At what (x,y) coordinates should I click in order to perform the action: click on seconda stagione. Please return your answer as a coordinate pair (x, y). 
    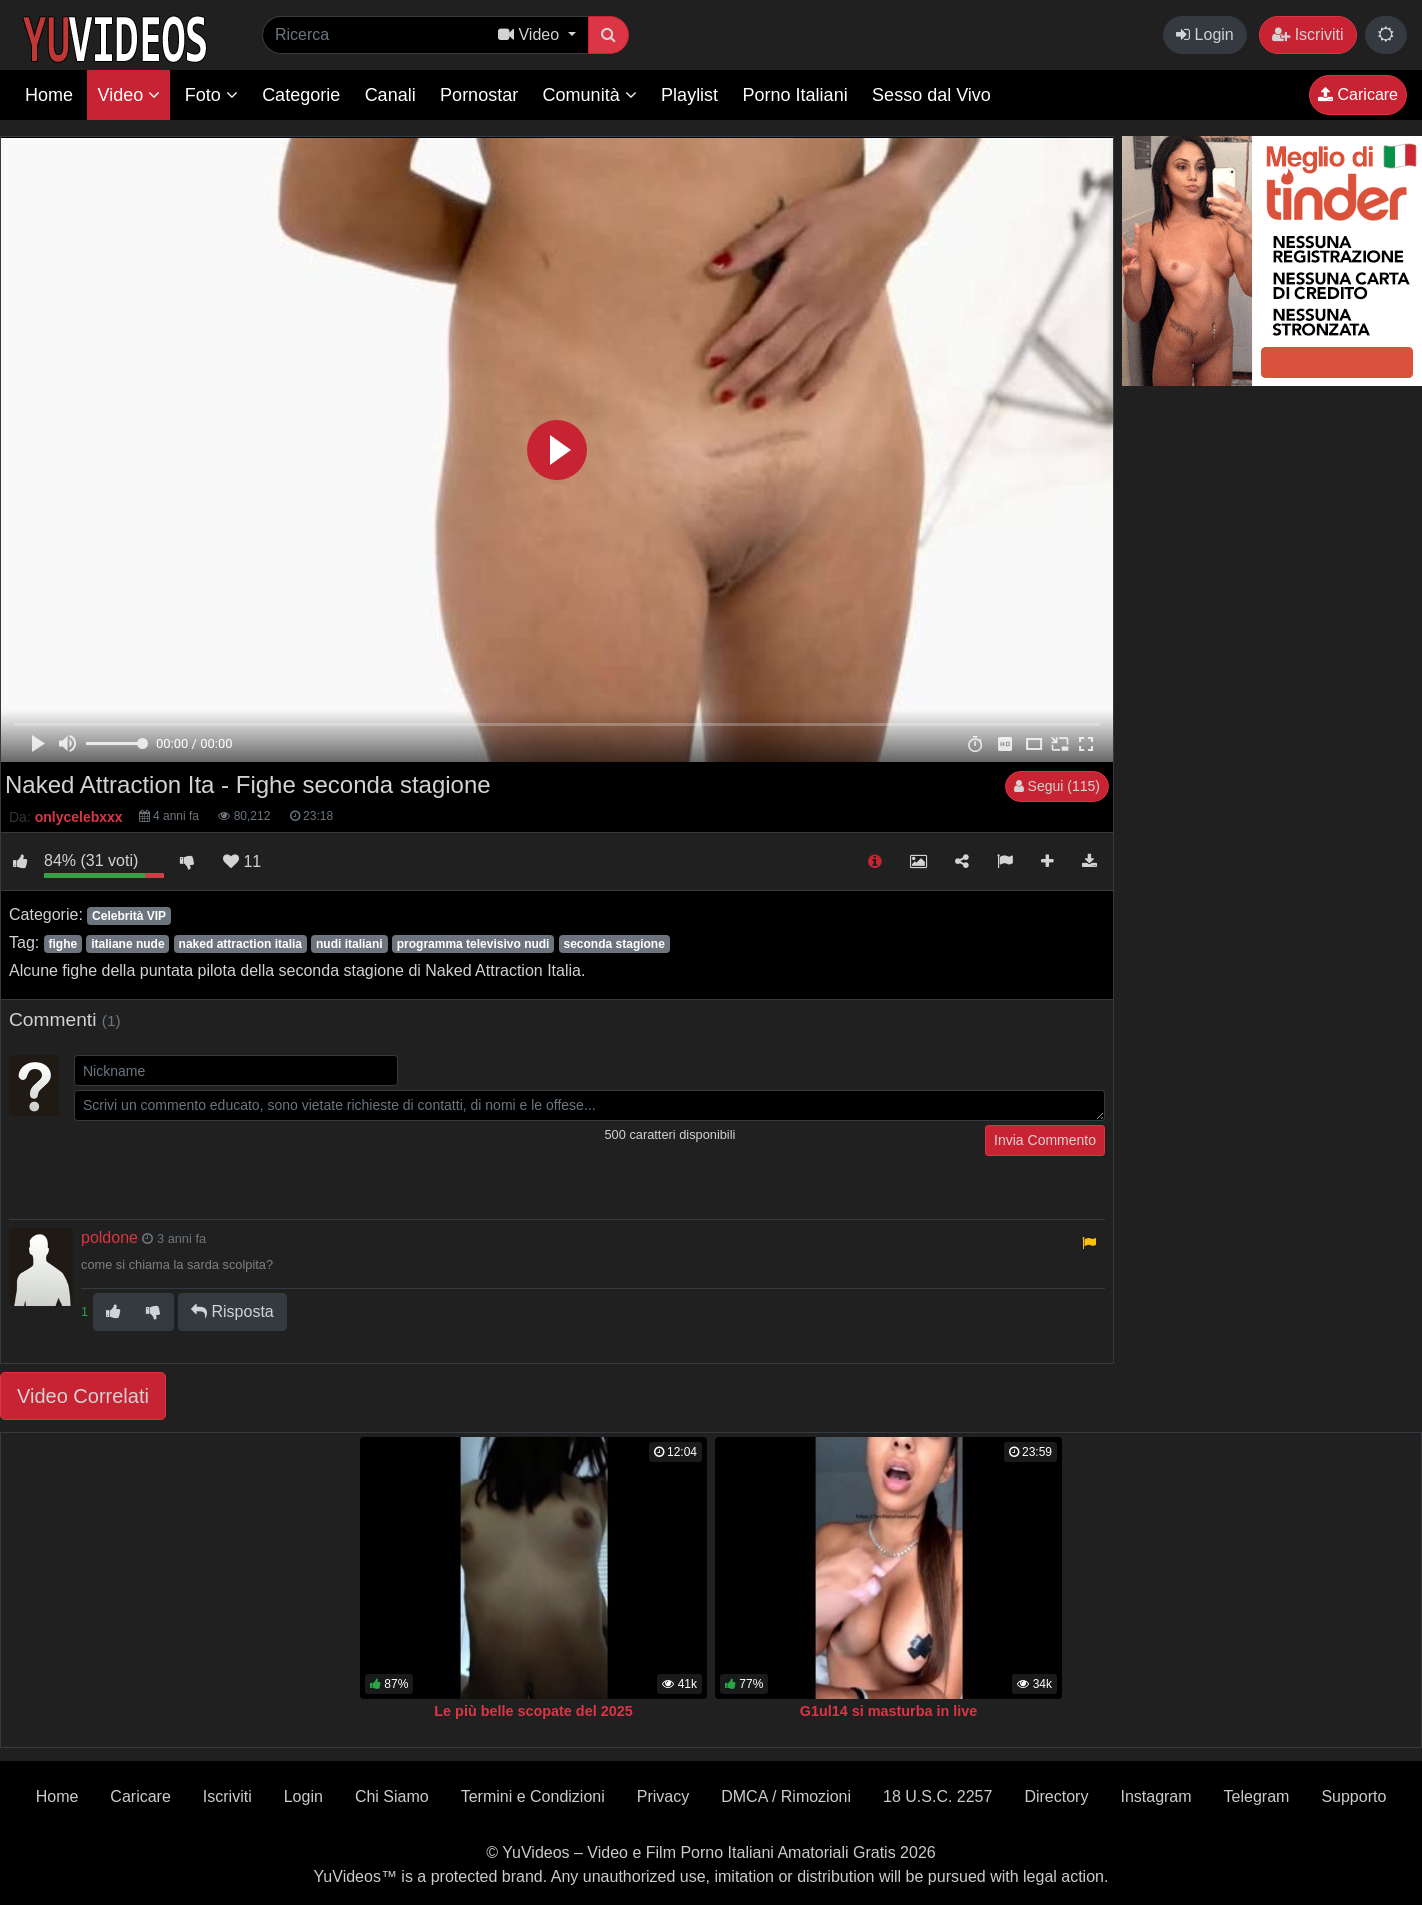
    Looking at the image, I should click on (614, 944).